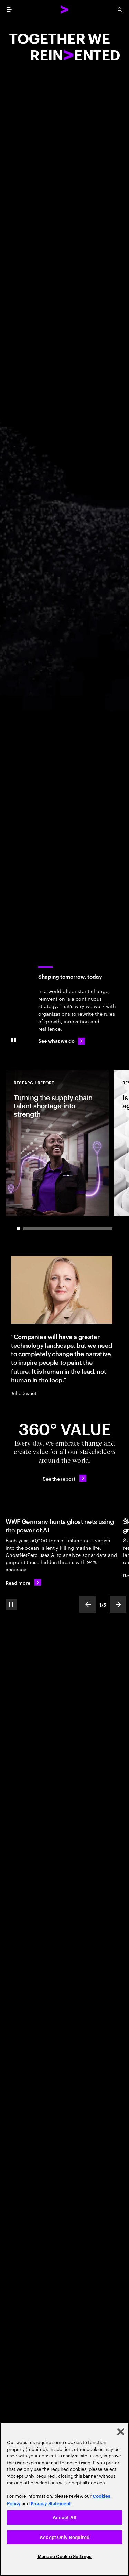 This screenshot has width=129, height=2576. What do you see at coordinates (64, 2556) in the screenshot?
I see `Manage Cookie Settings [Manage Cookie Settings, Opens the preference center dialog]` at bounding box center [64, 2556].